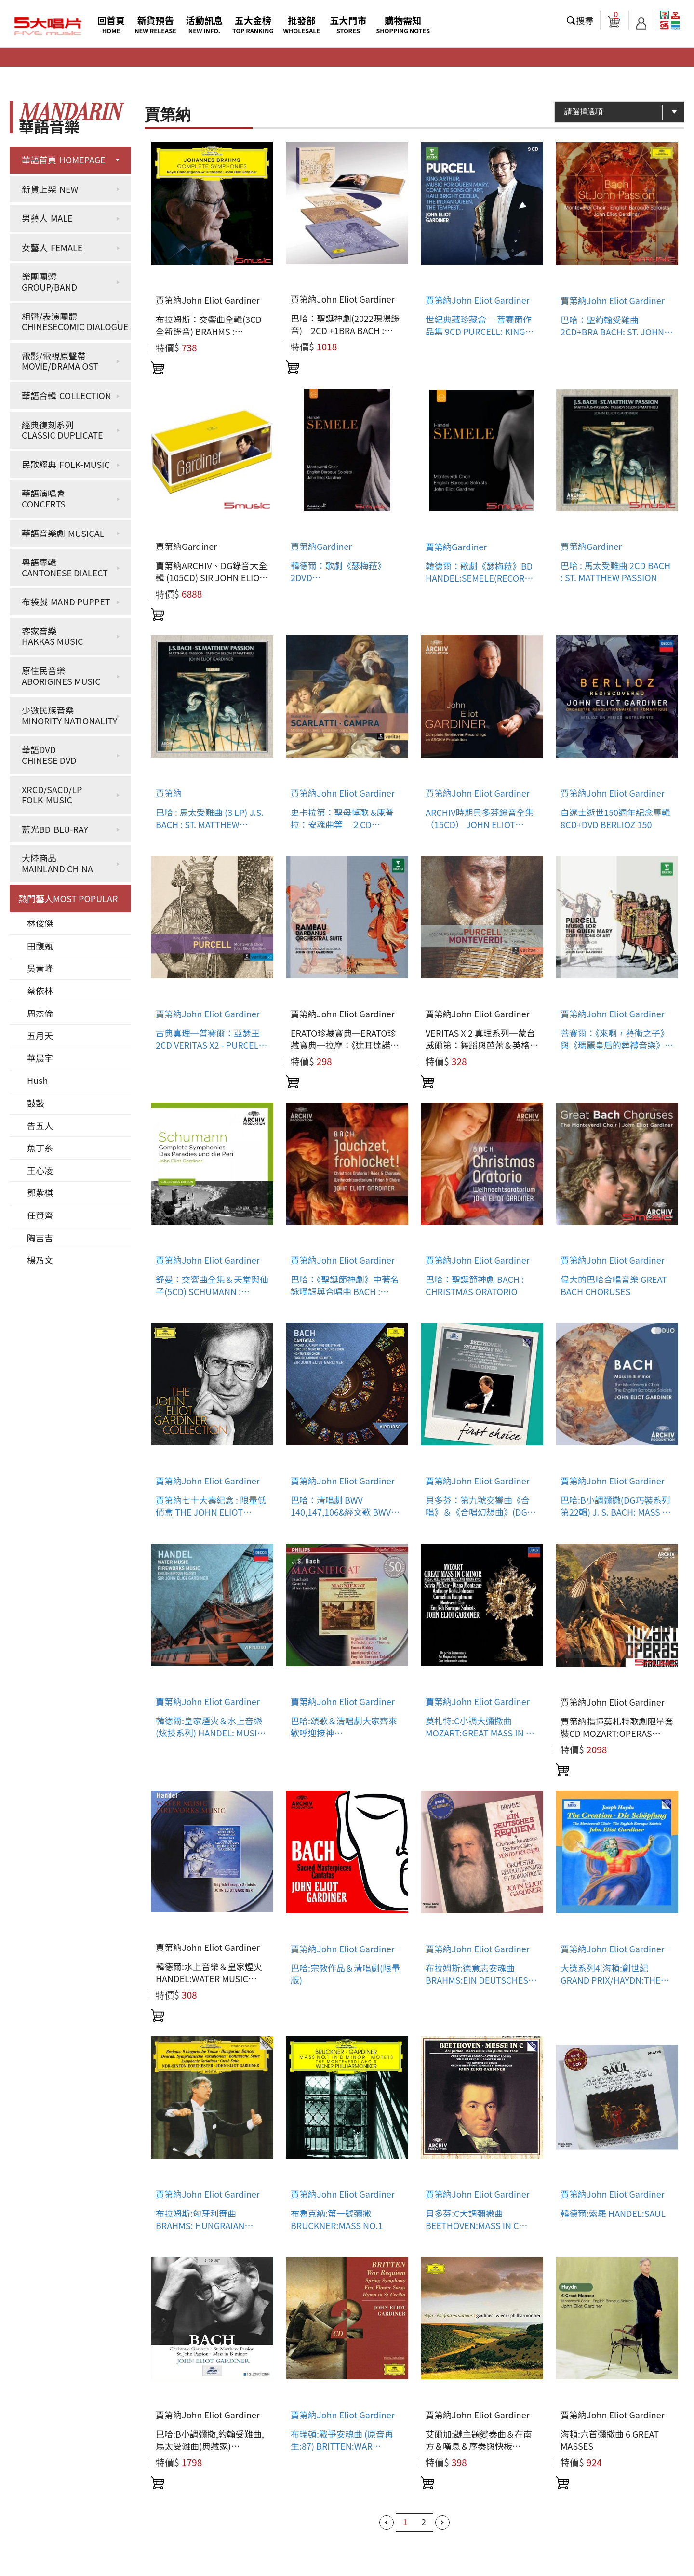  What do you see at coordinates (403, 24) in the screenshot?
I see `購物需知` at bounding box center [403, 24].